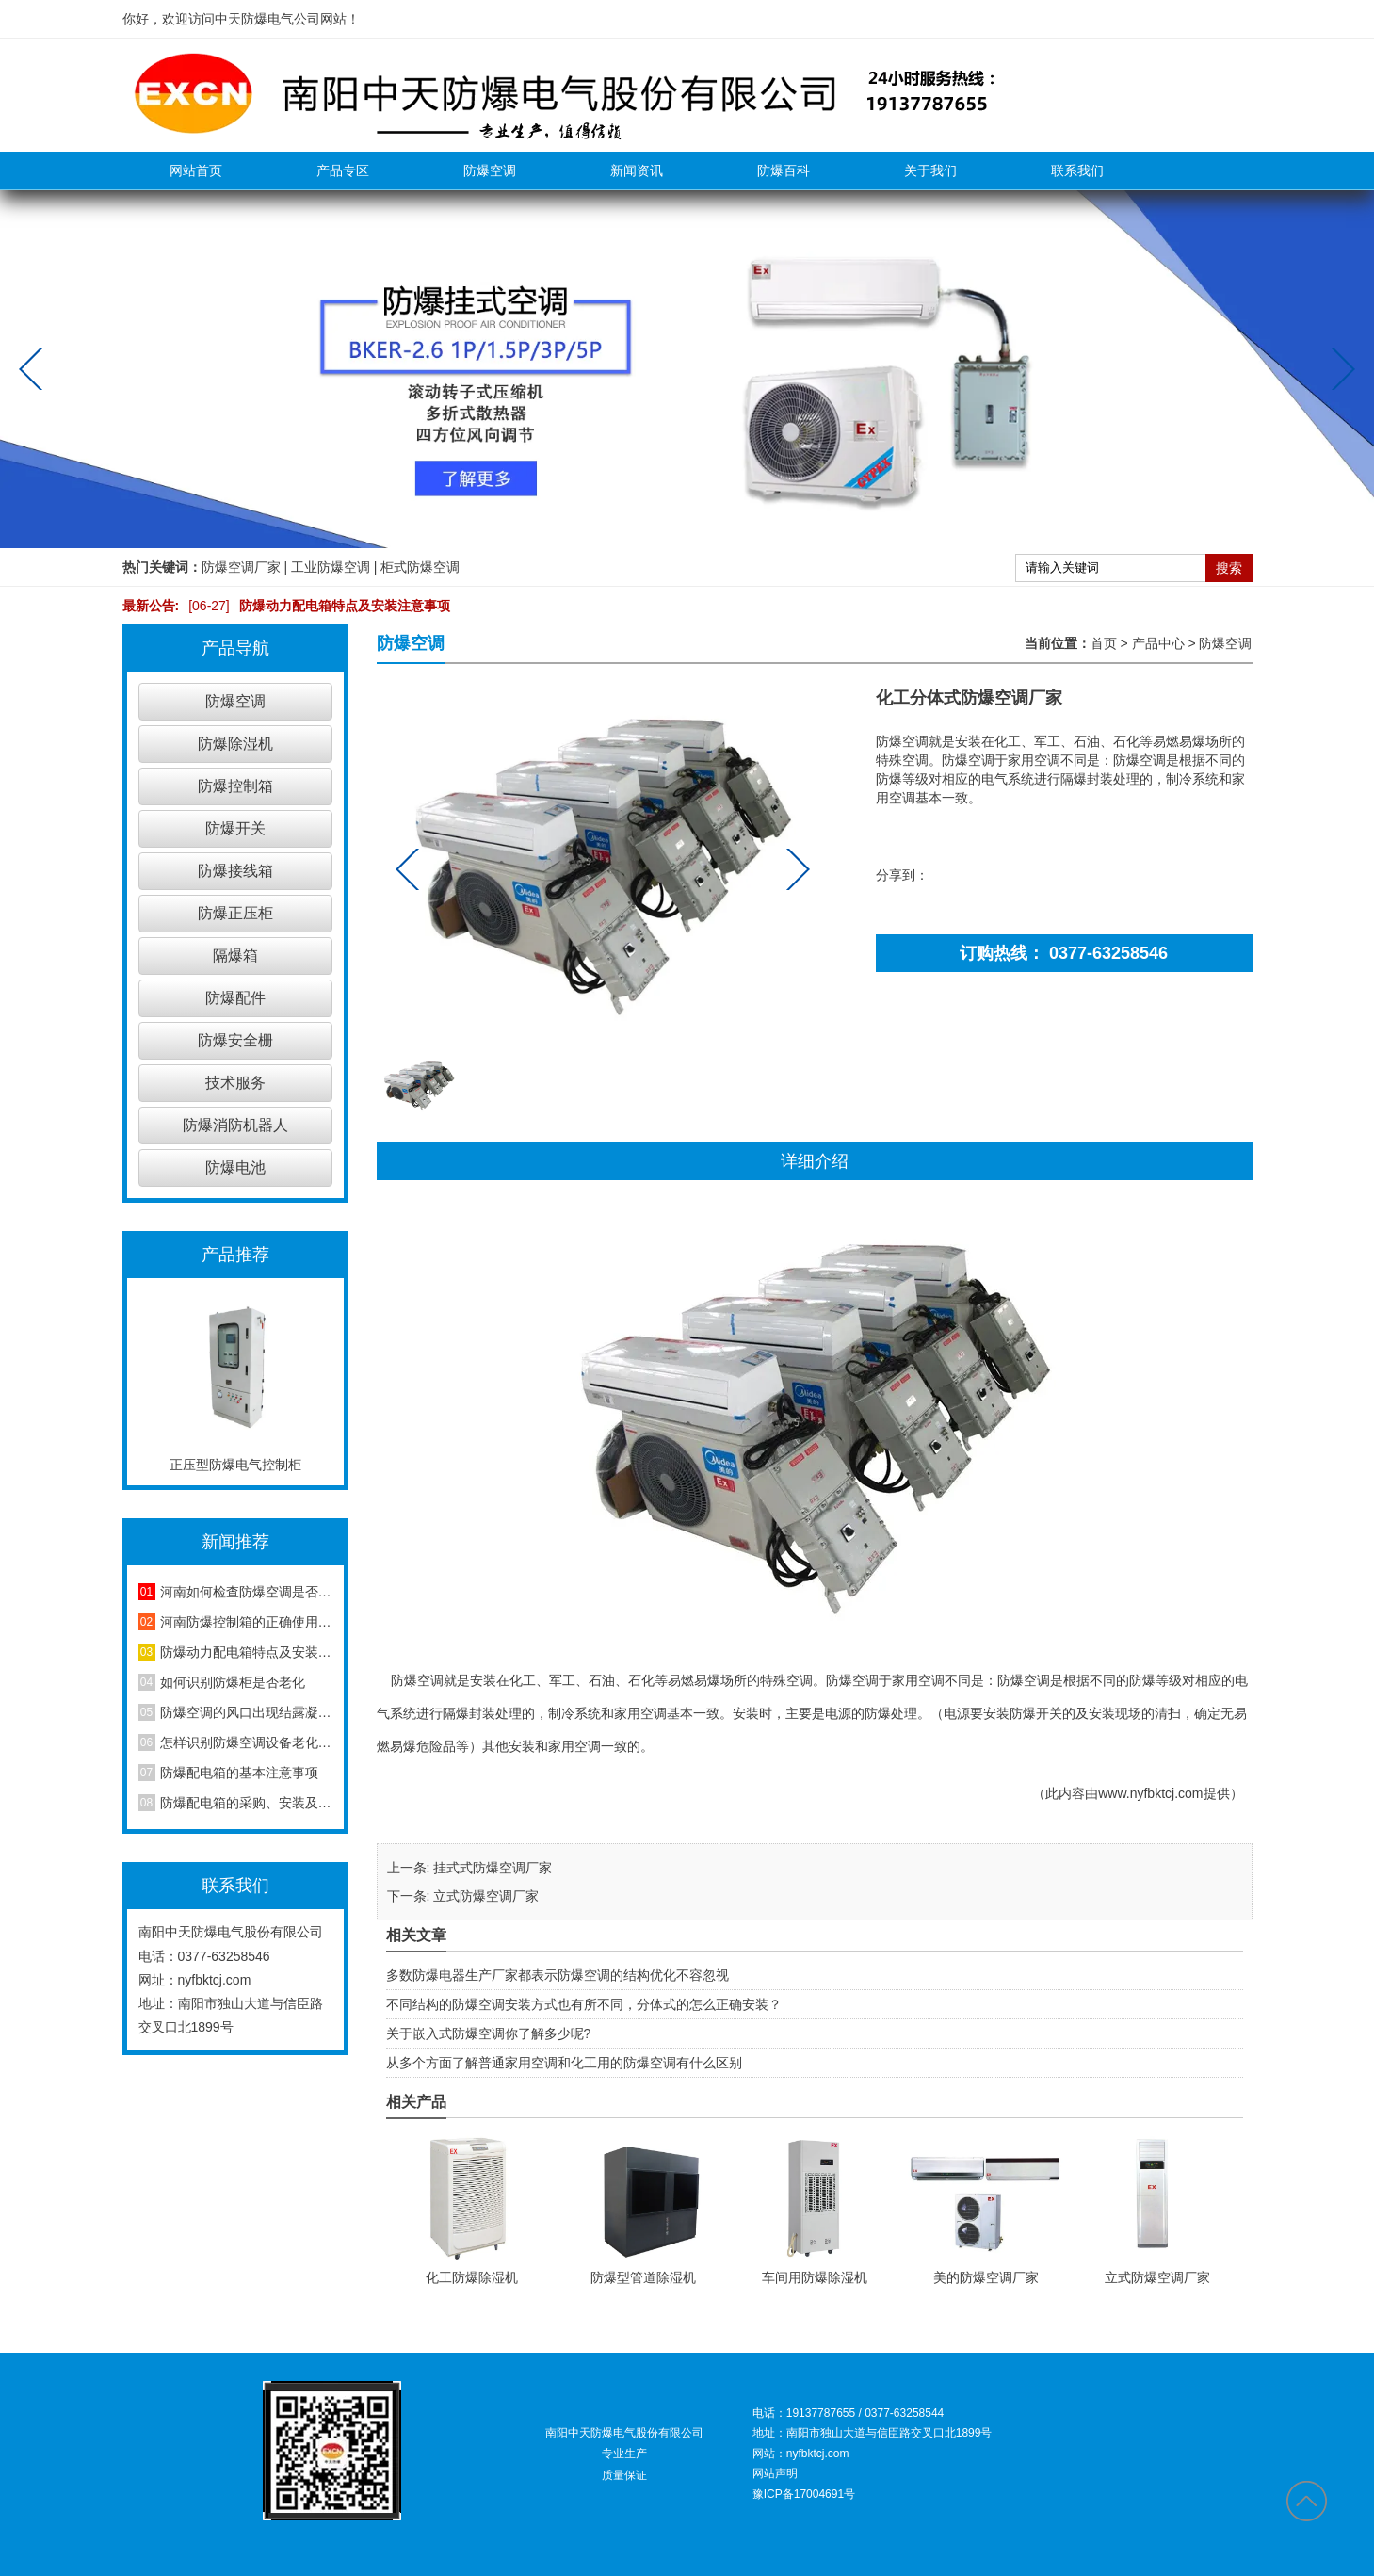 Image resolution: width=1374 pixels, height=2576 pixels. I want to click on 产品中心, so click(1158, 643).